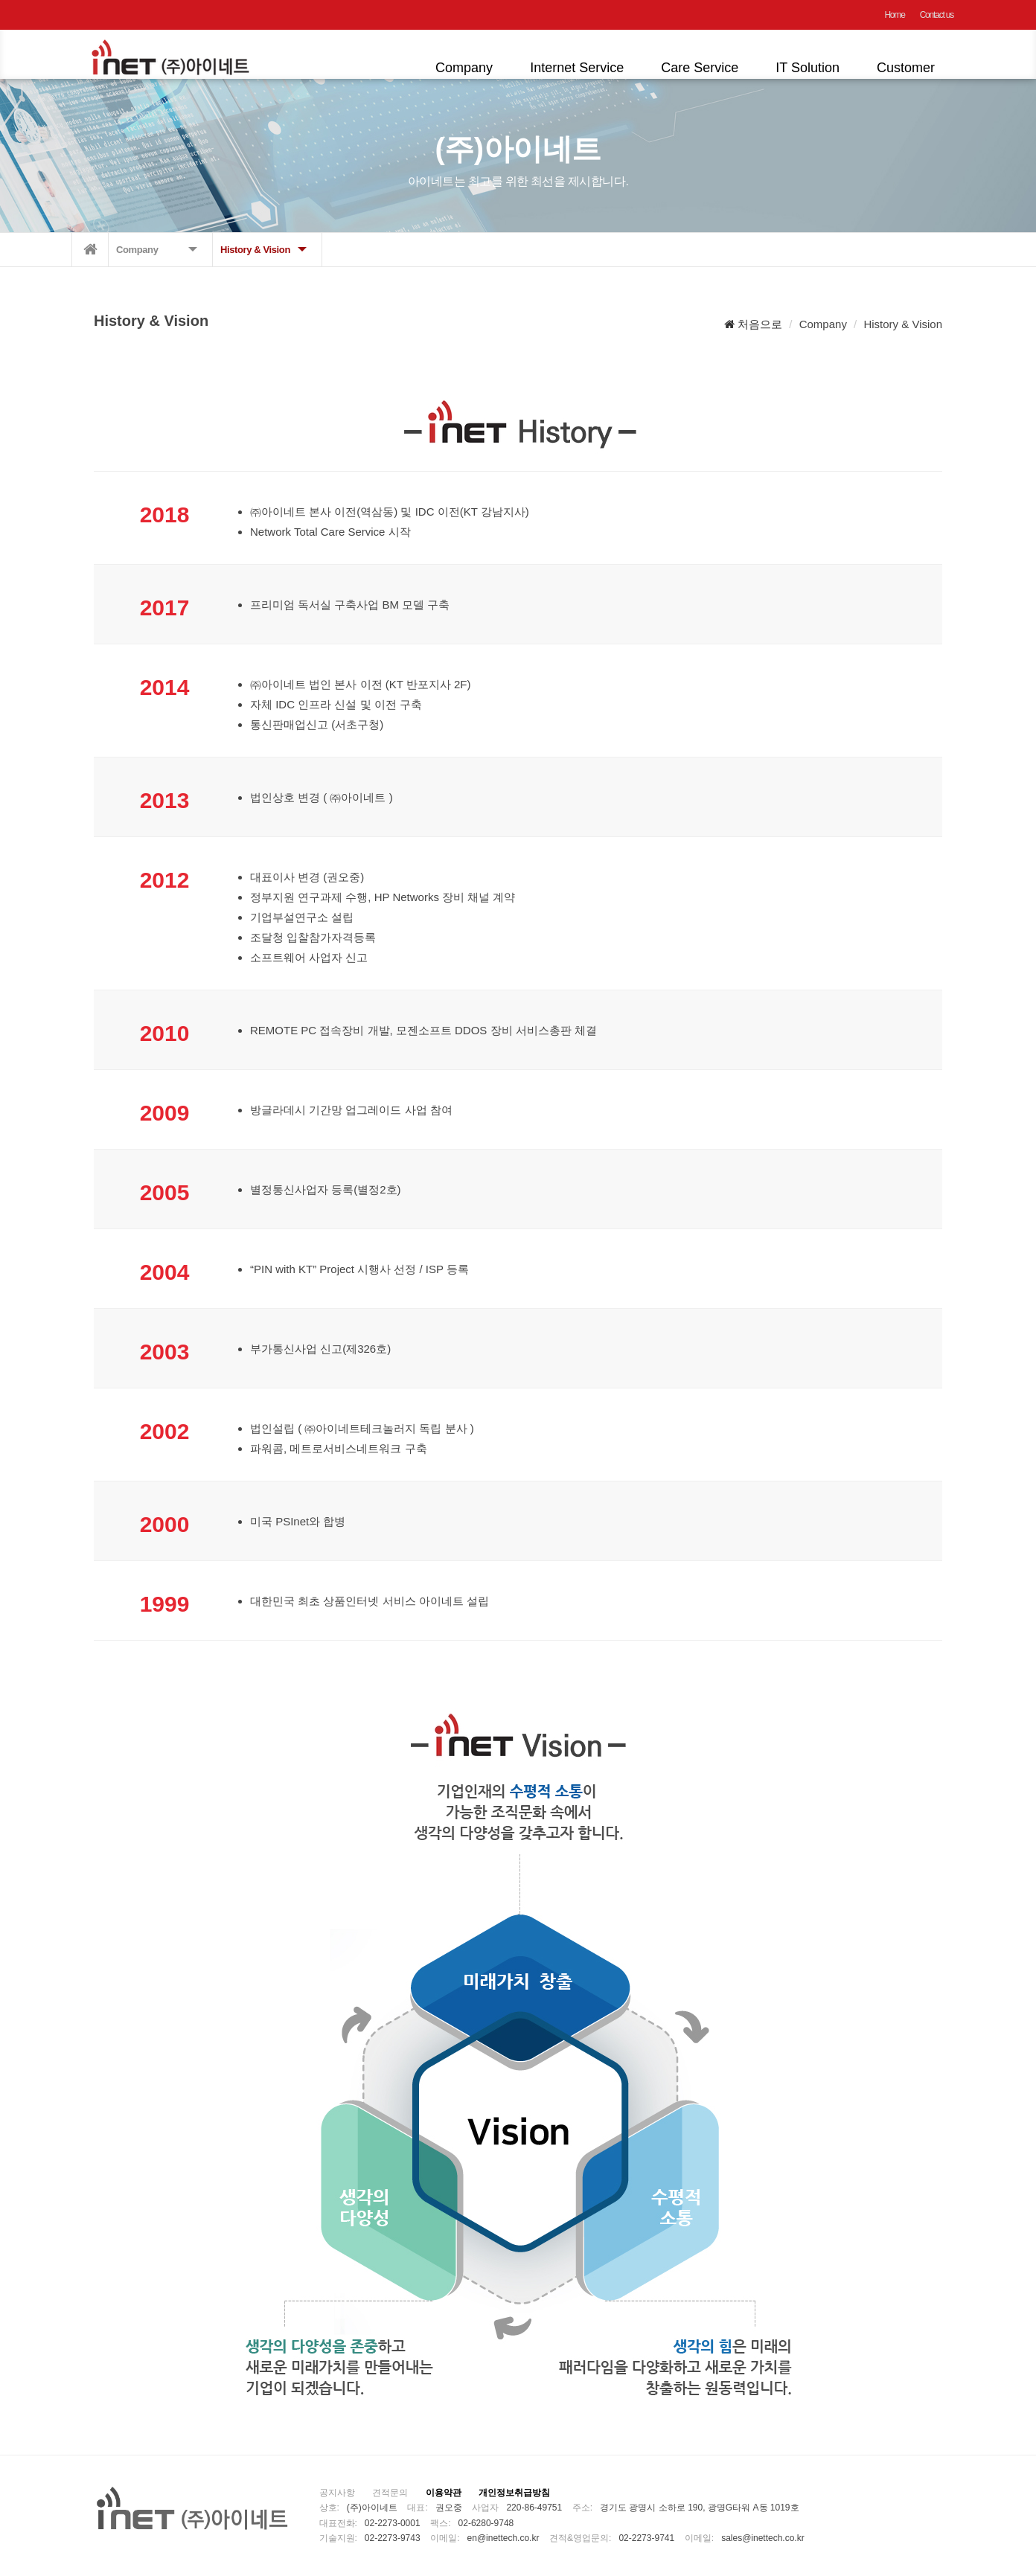 The image size is (1036, 2576). I want to click on Contact us, so click(936, 15).